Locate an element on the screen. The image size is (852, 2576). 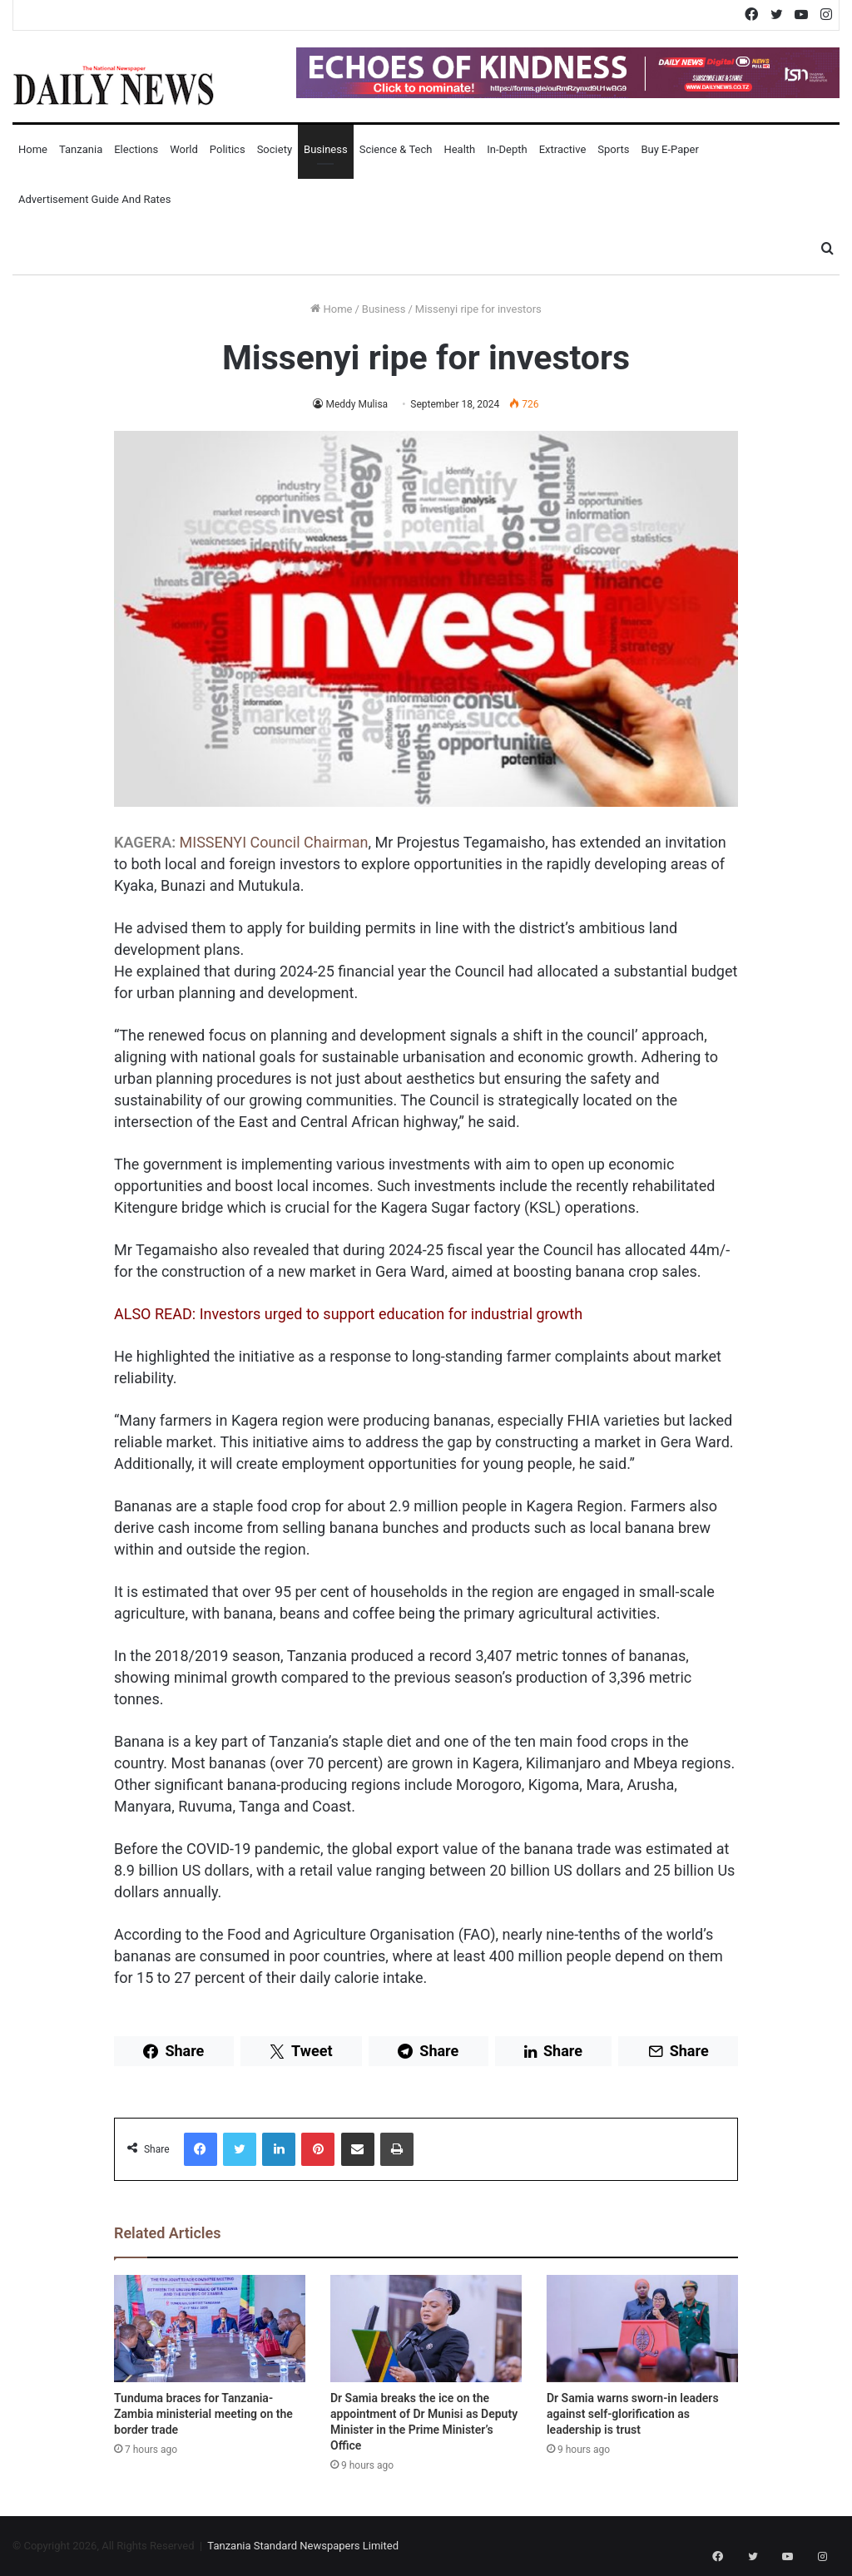
Business is located at coordinates (326, 149).